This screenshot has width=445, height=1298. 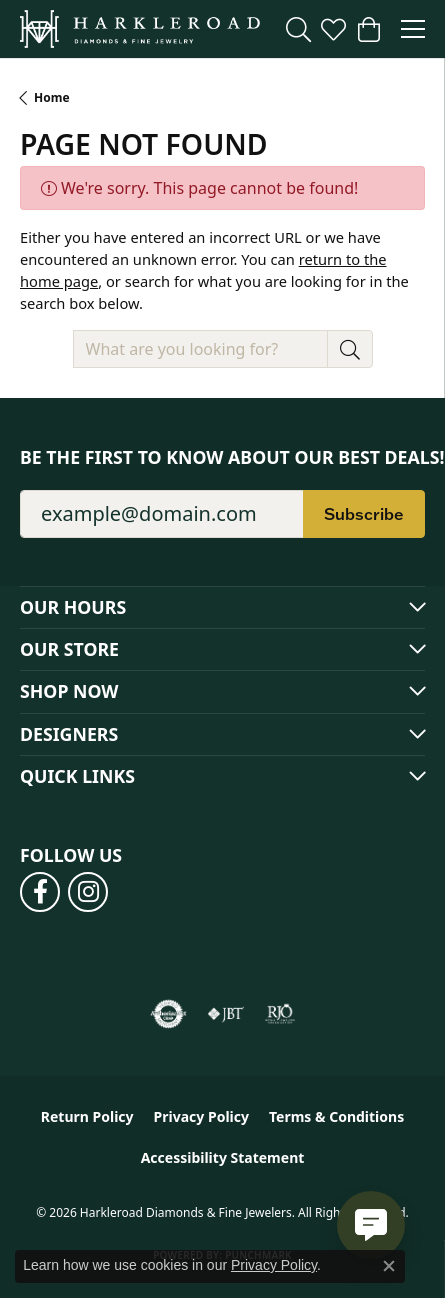 I want to click on [Follow us on facebook (opens in new tab)], so click(x=40, y=892).